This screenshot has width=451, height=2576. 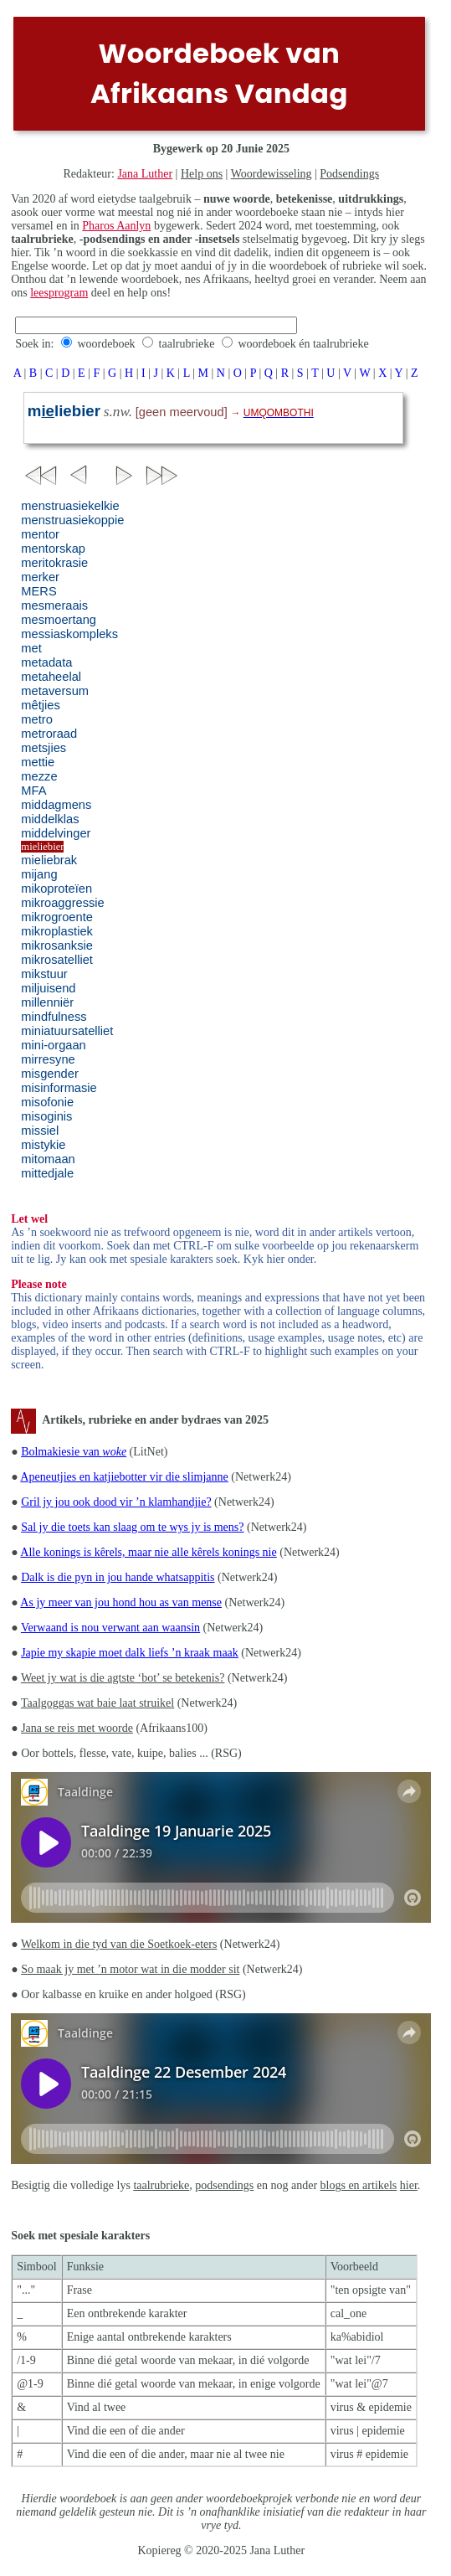 I want to click on mikrosanksie, so click(x=57, y=945).